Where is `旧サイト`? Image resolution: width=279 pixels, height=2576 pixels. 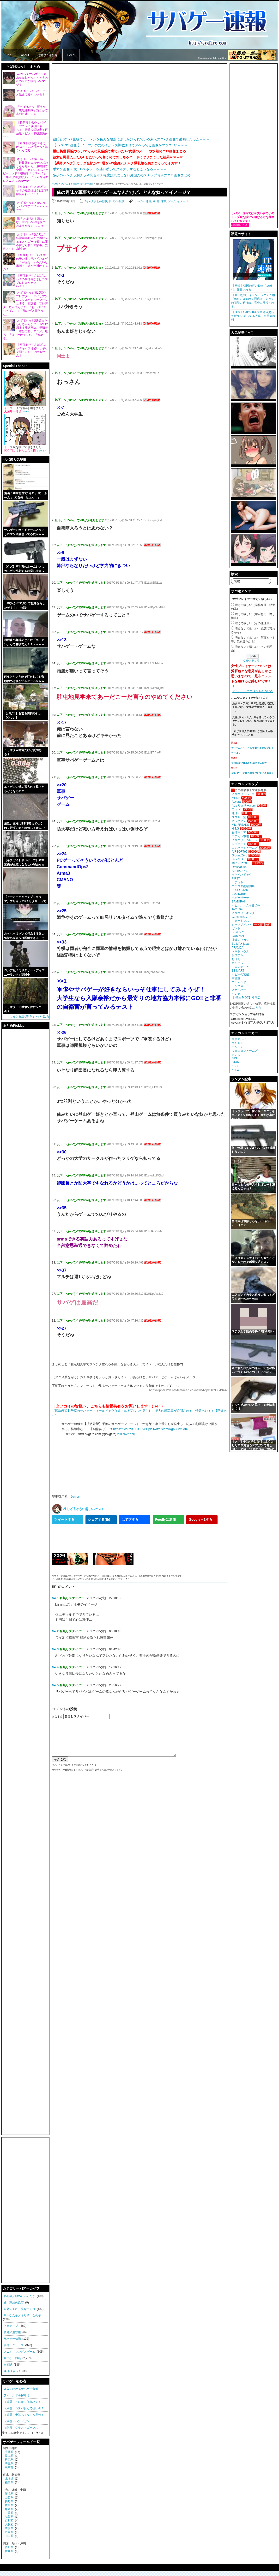 旧サイト is located at coordinates (42, 451).